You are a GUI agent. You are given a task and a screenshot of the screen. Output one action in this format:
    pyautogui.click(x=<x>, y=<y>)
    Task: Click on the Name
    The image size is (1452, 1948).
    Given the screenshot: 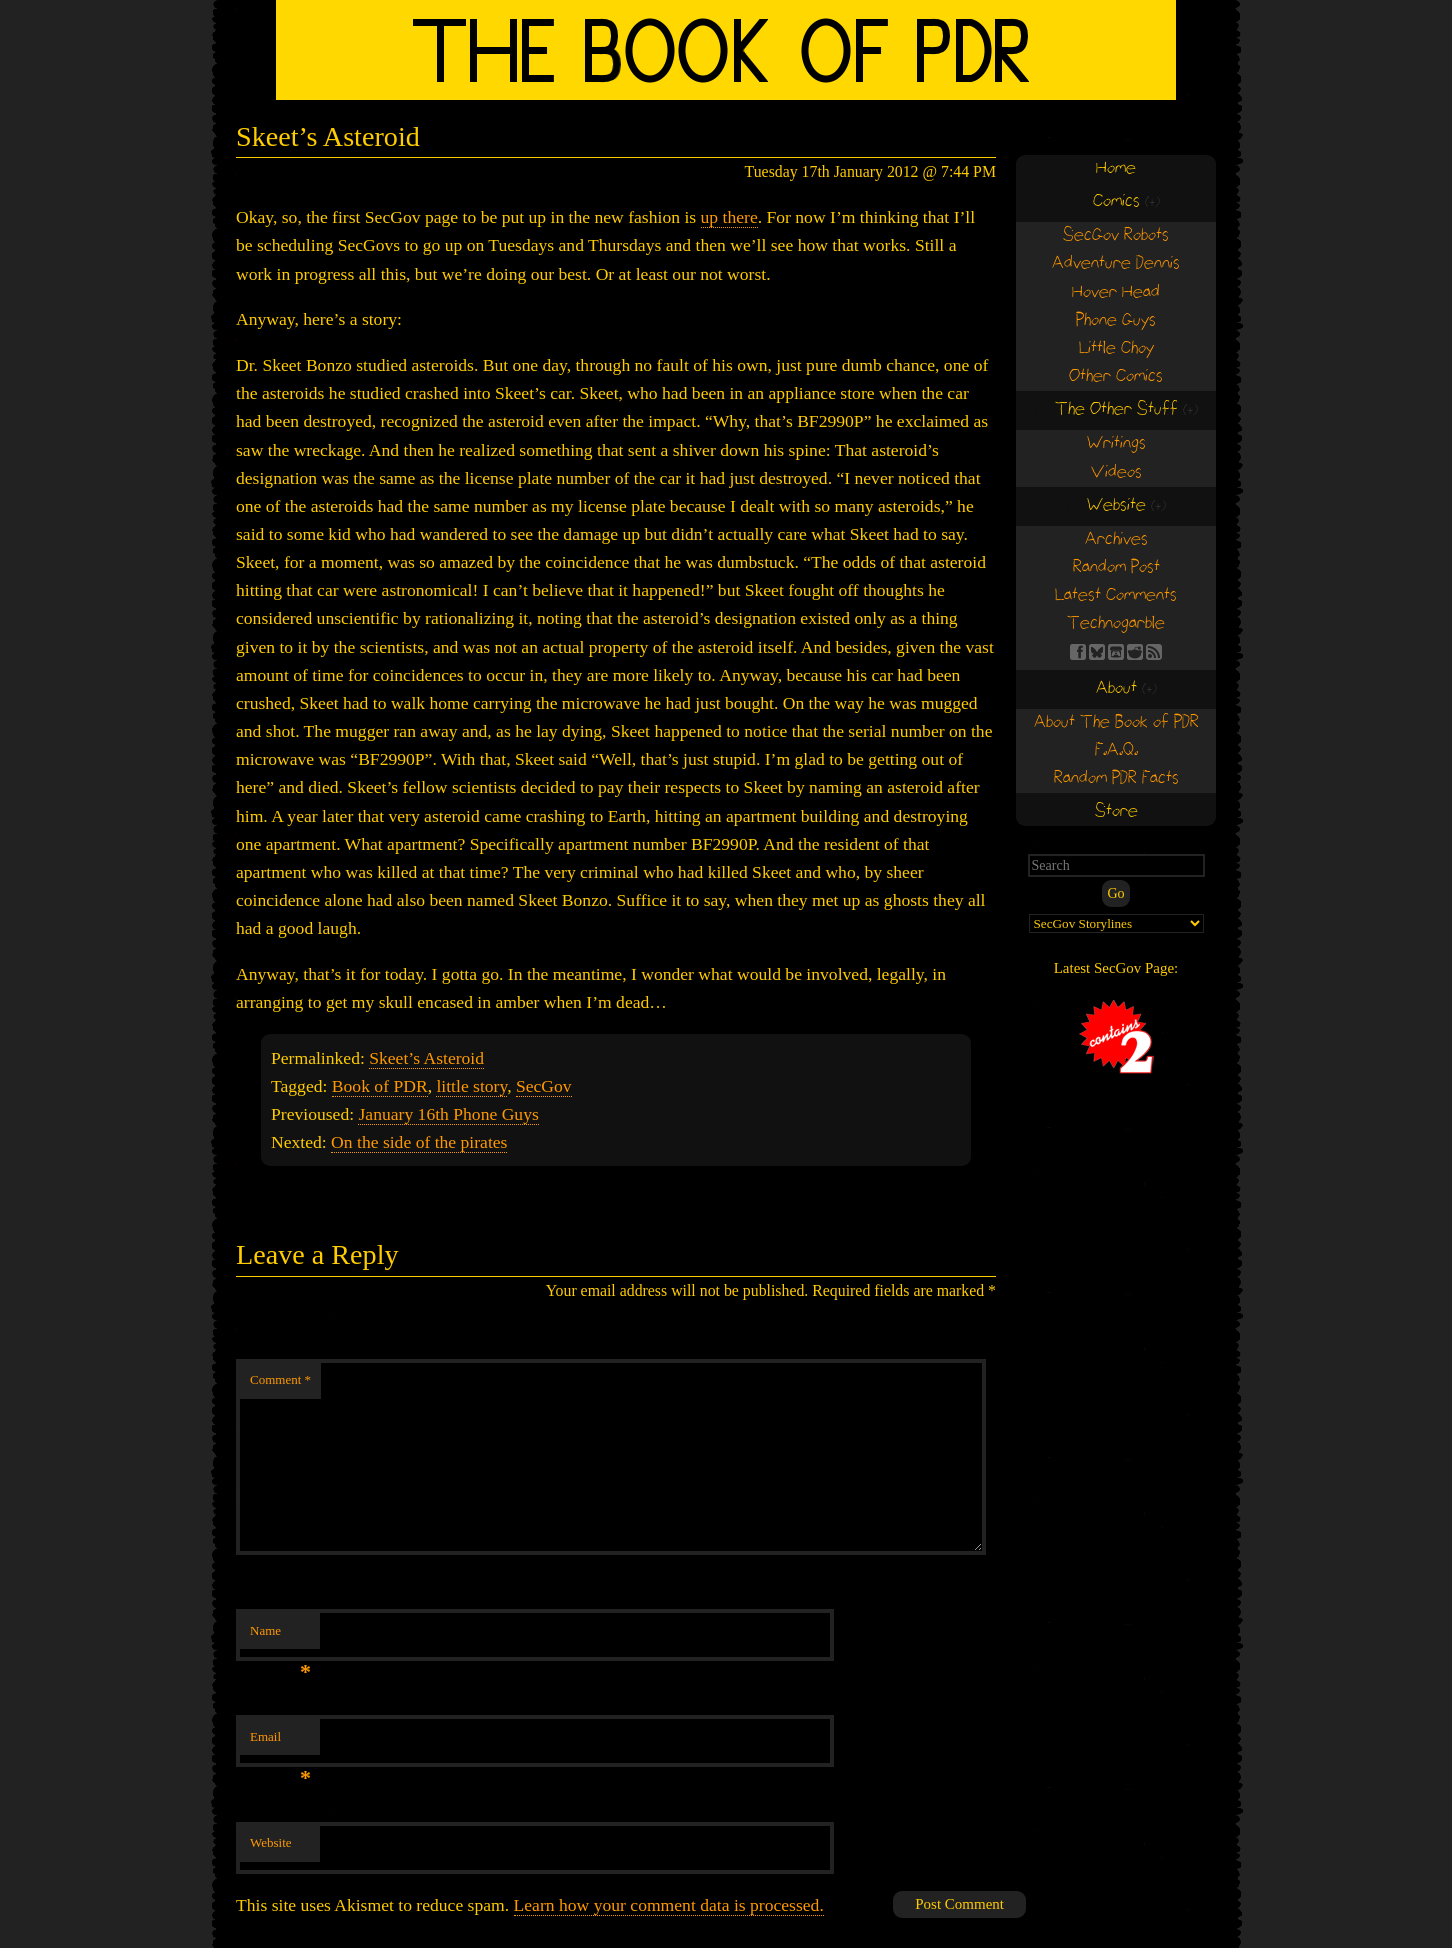 What is the action you would take?
    pyautogui.click(x=280, y=1636)
    